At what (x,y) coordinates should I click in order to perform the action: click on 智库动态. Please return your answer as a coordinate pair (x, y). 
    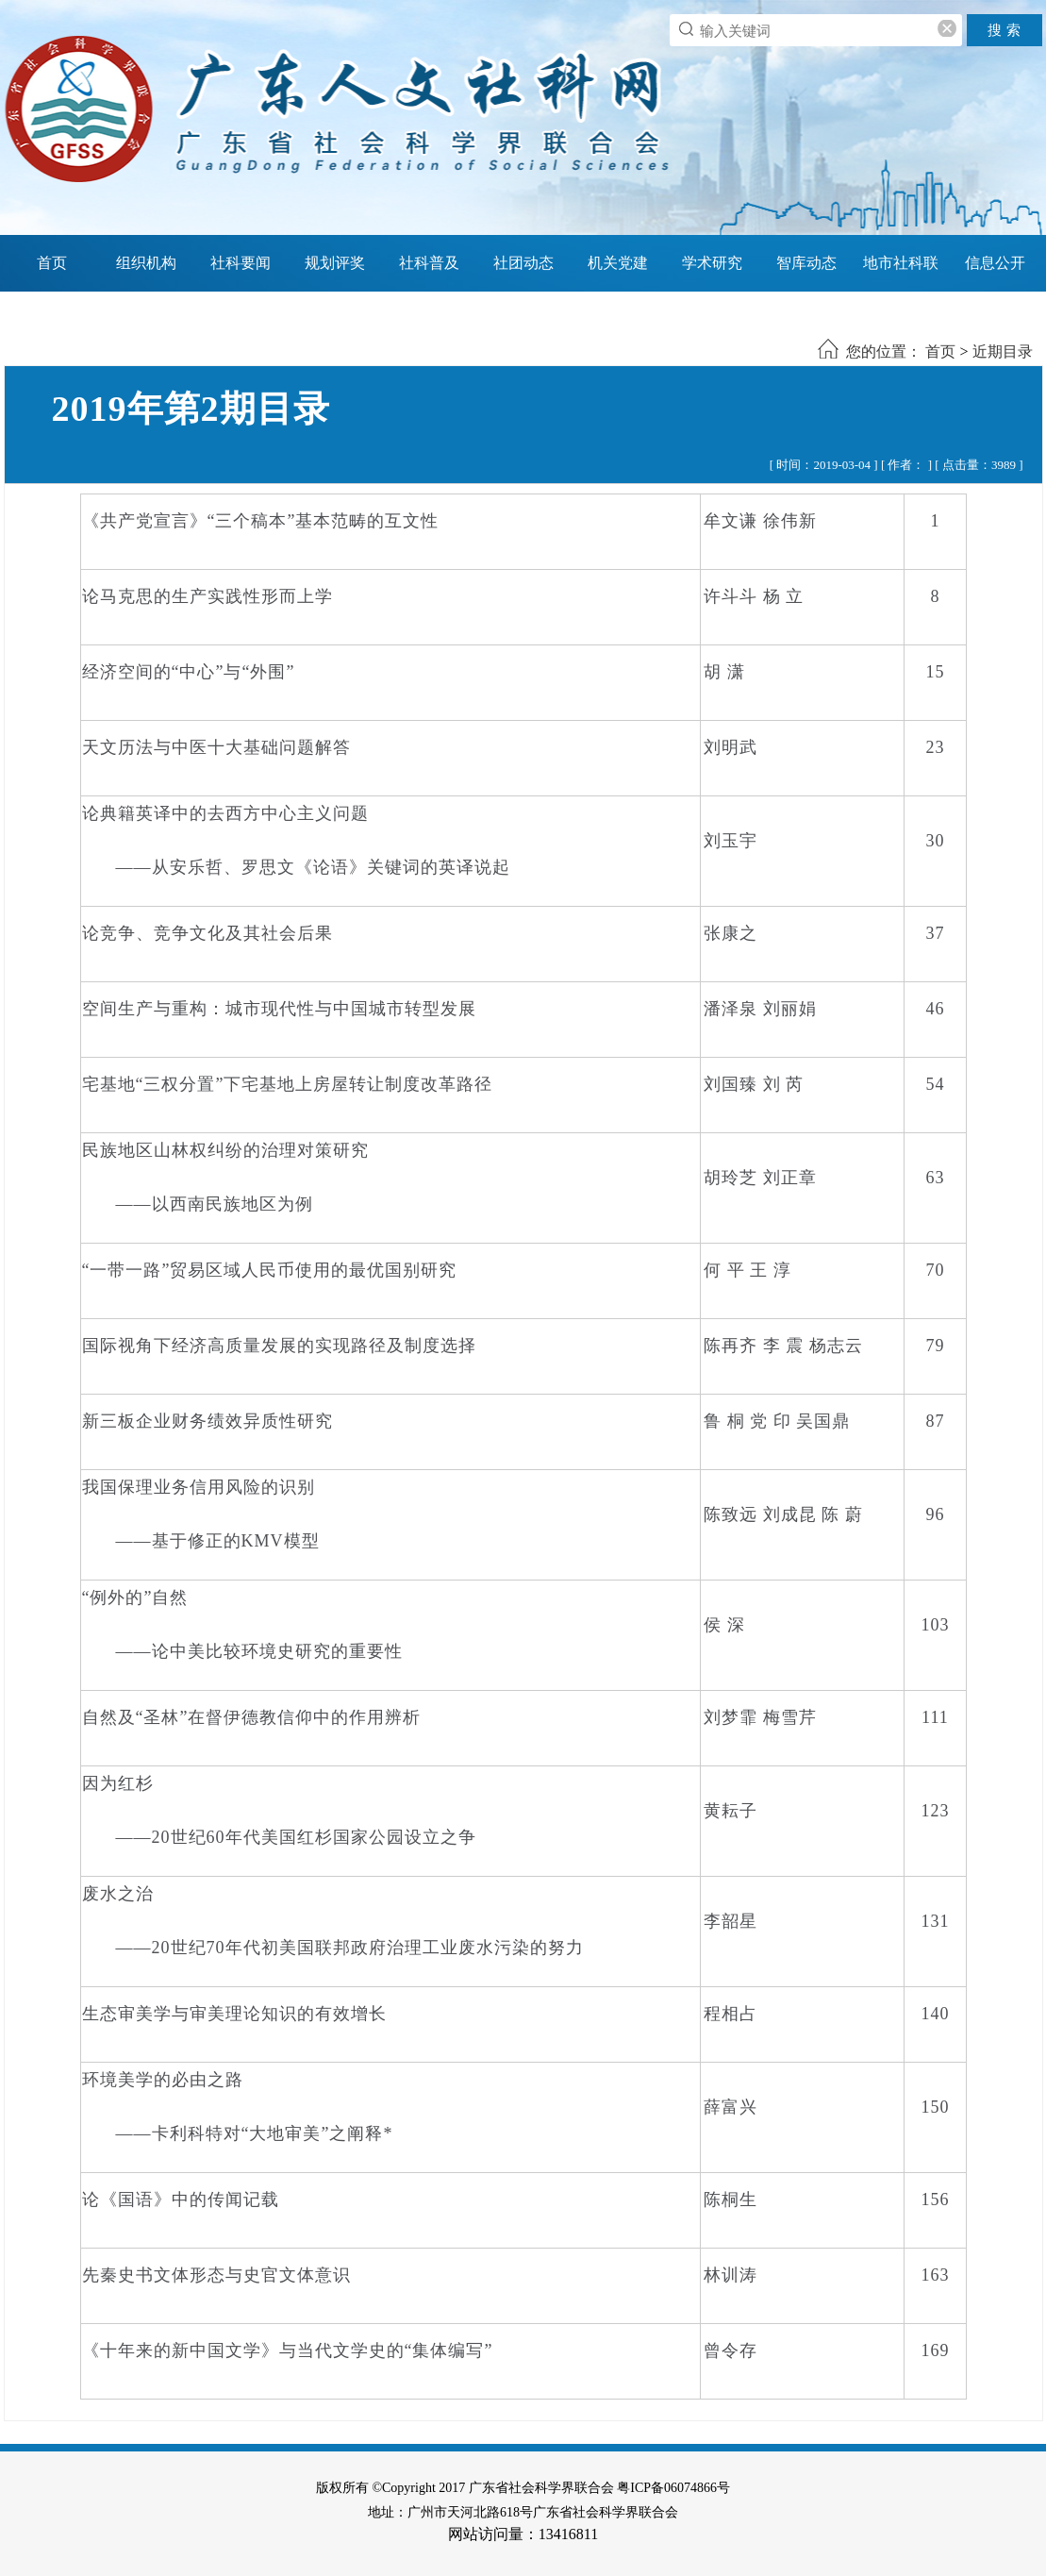
    Looking at the image, I should click on (806, 263).